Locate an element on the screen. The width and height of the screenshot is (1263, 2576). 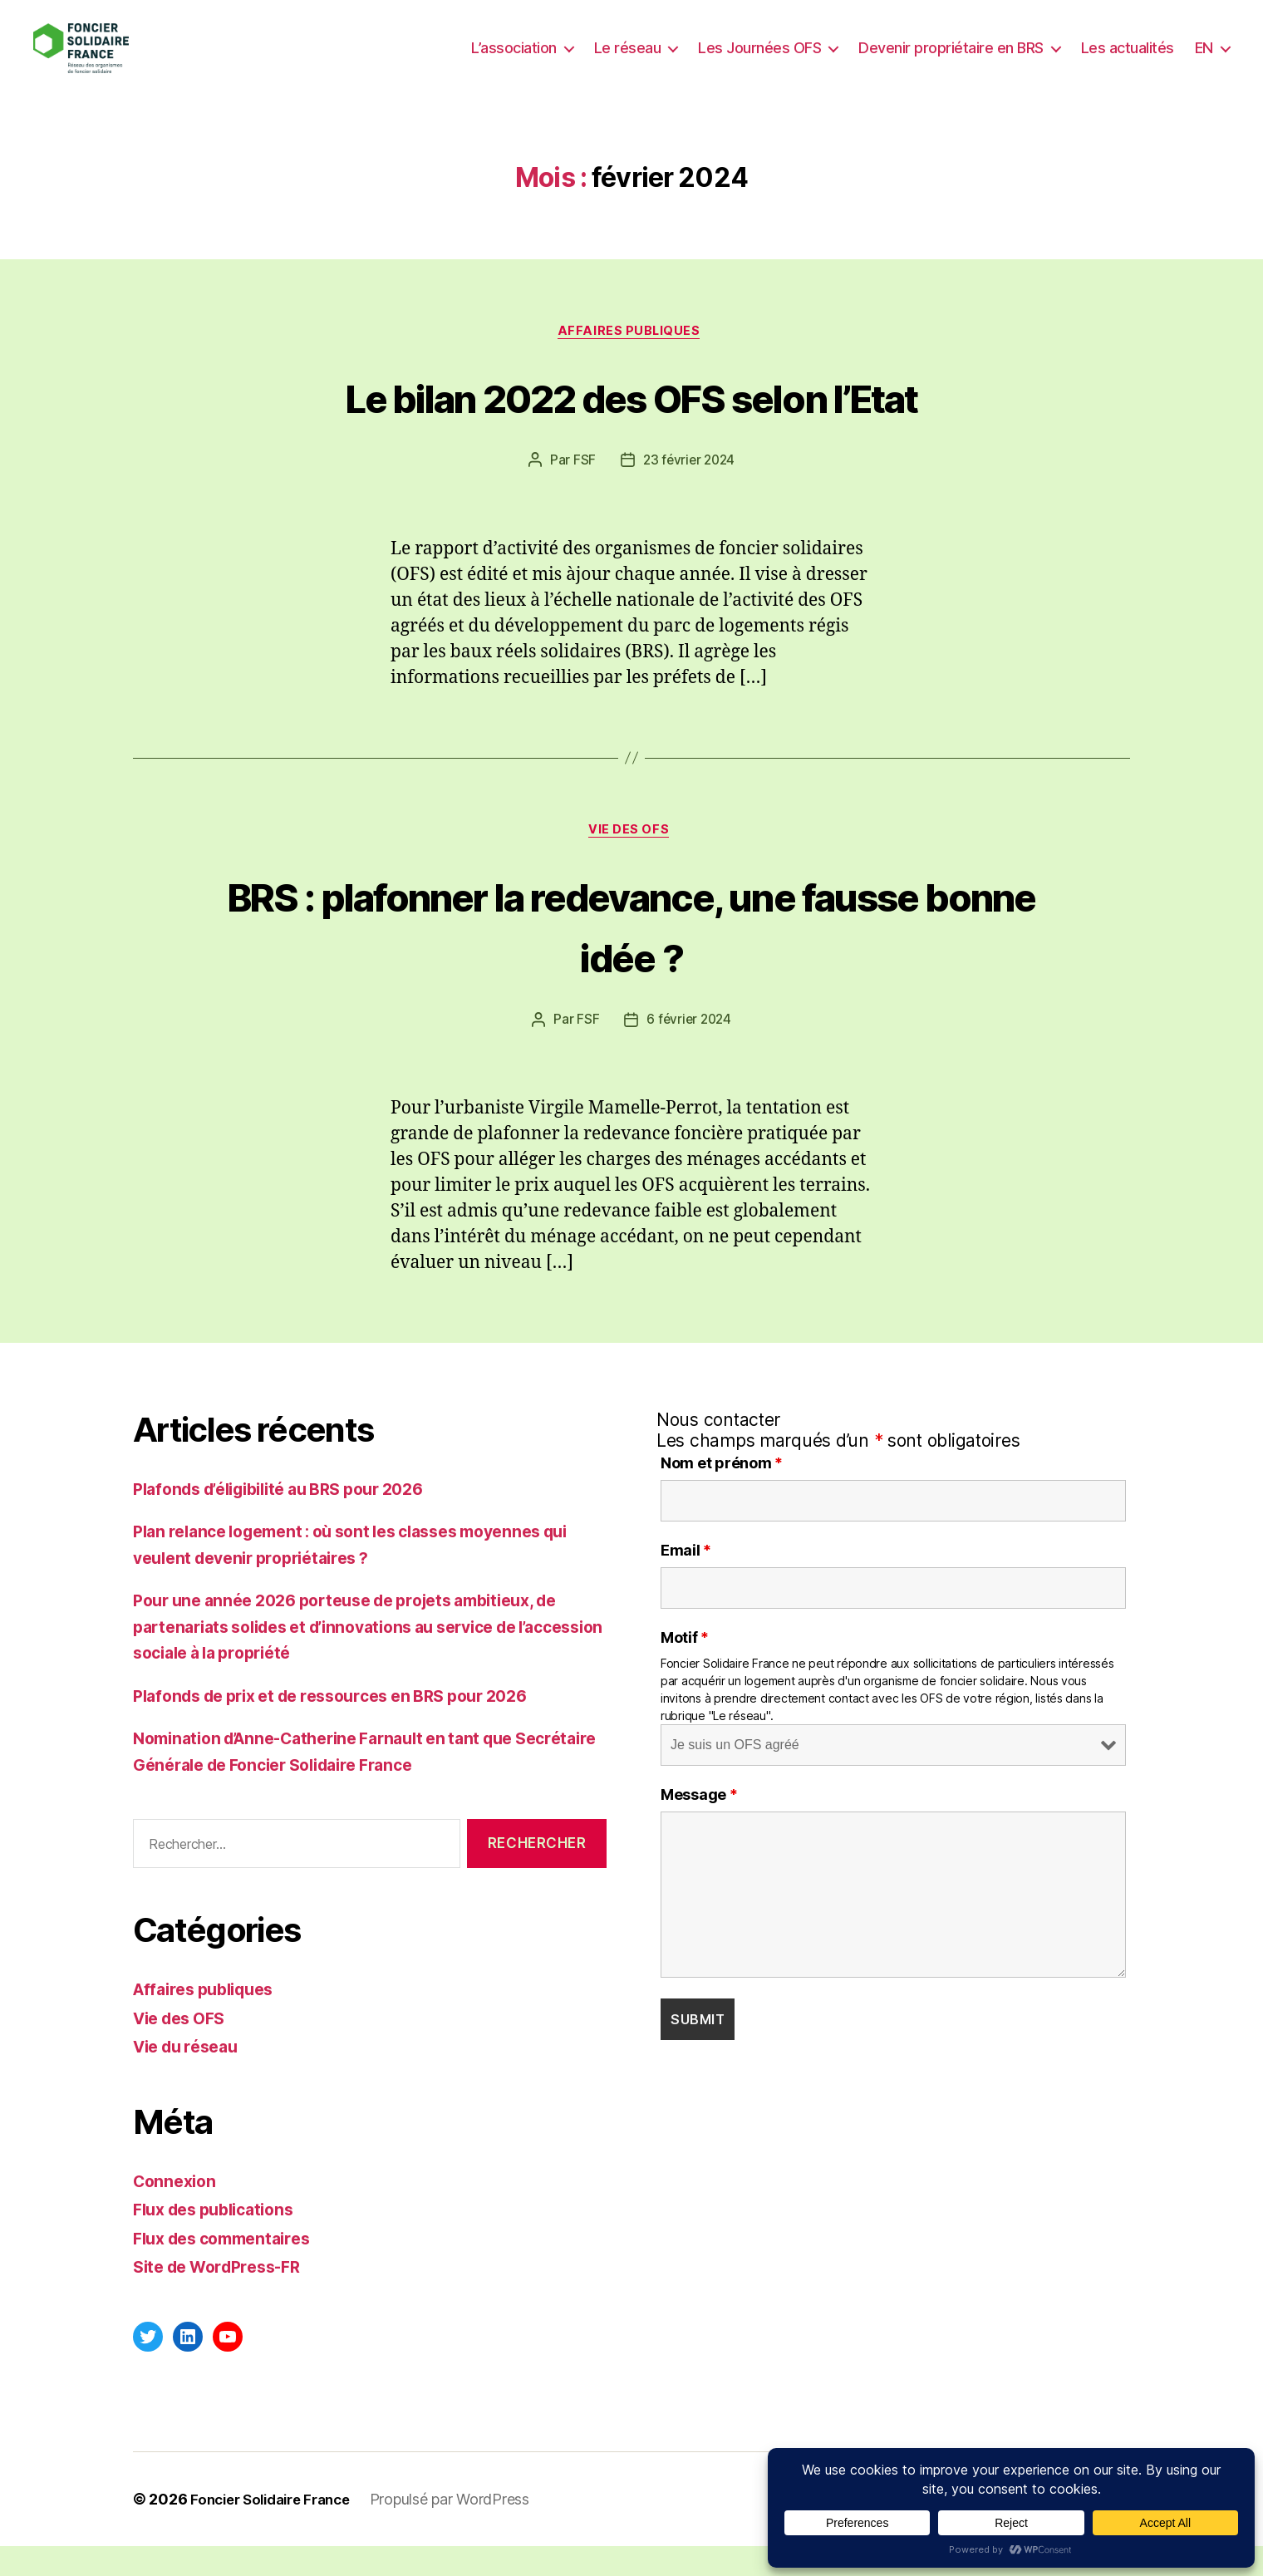
FSF is located at coordinates (582, 487).